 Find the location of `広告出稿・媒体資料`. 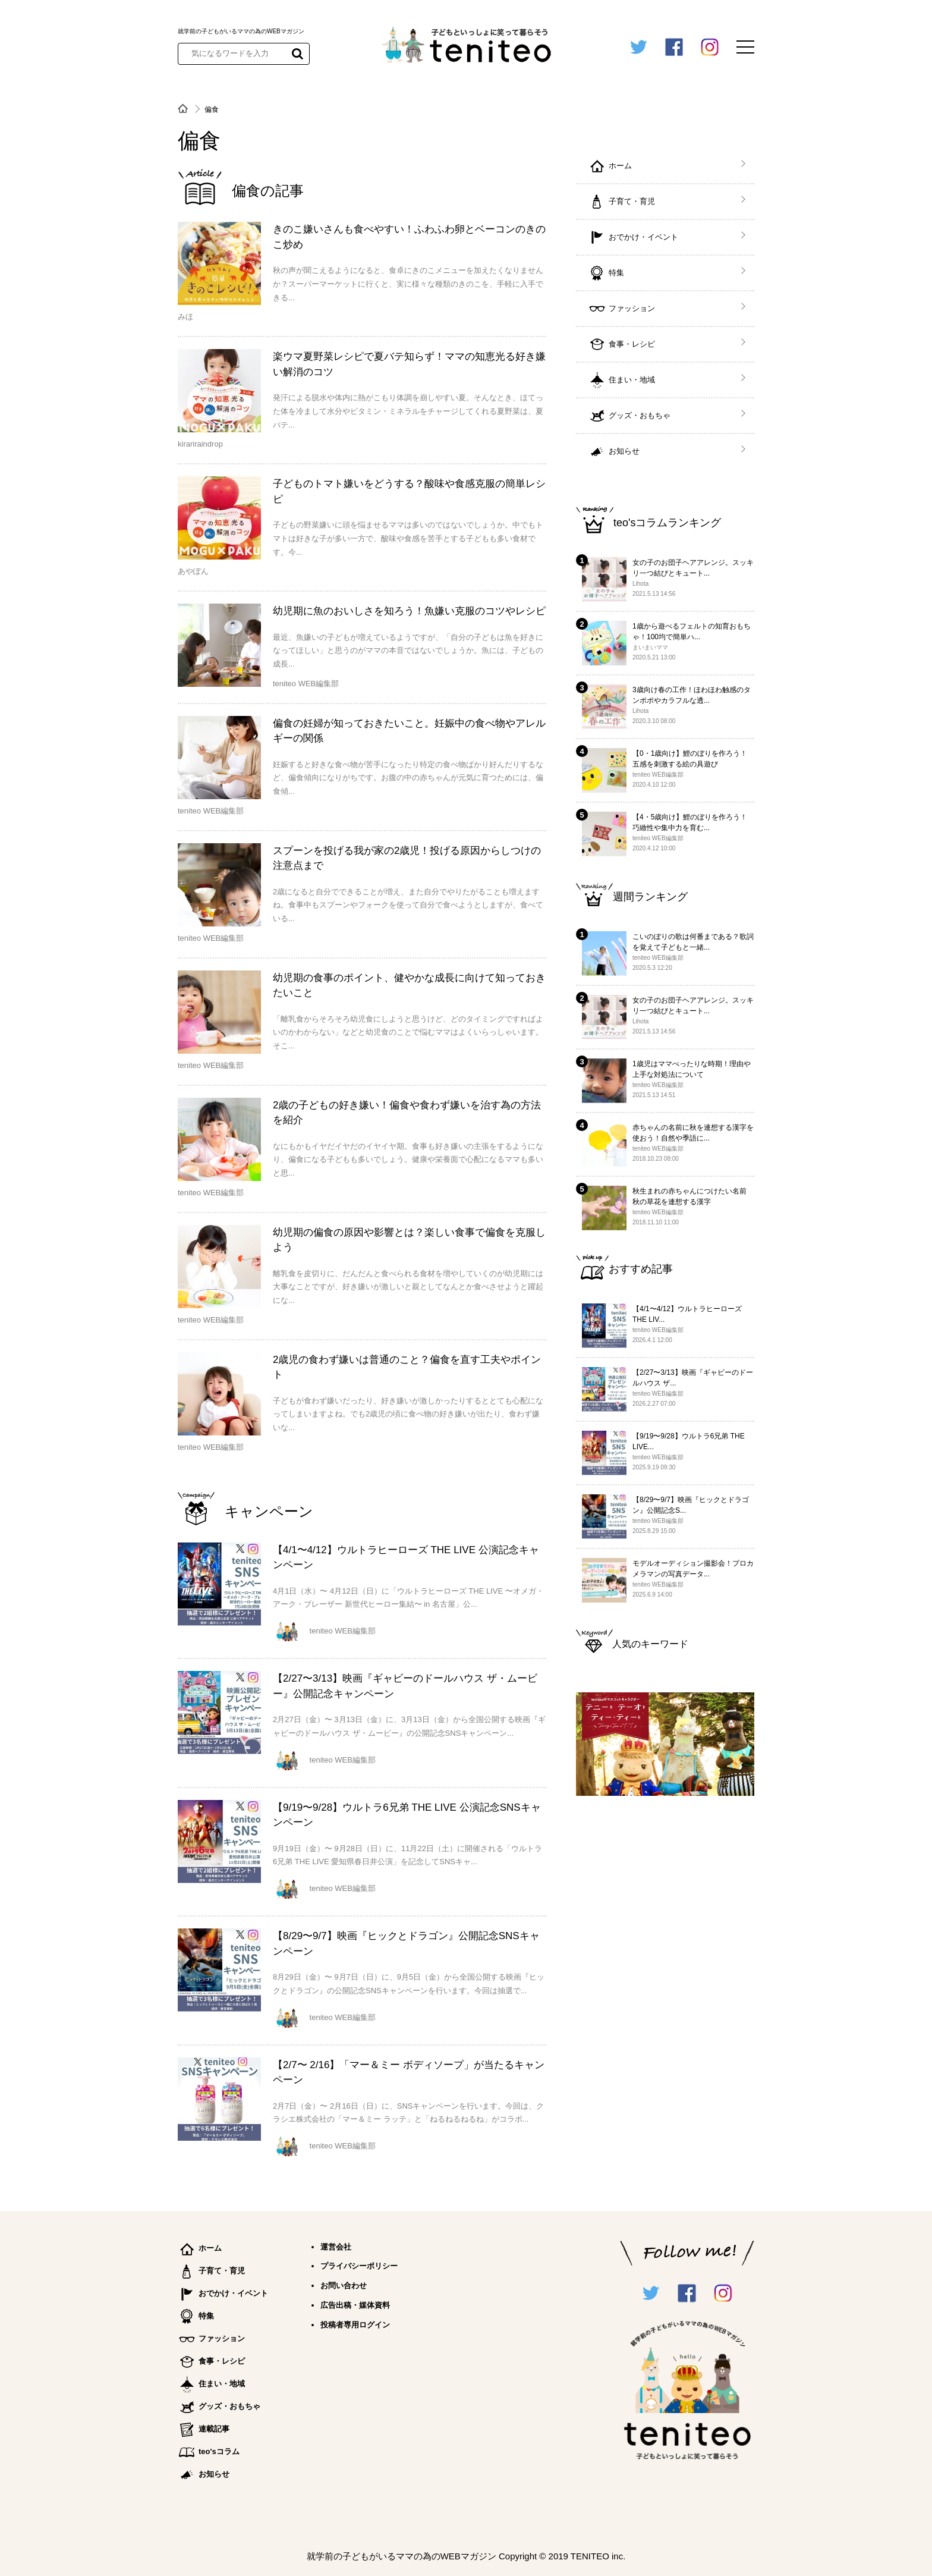

広告出稿・媒体資料 is located at coordinates (355, 2305).